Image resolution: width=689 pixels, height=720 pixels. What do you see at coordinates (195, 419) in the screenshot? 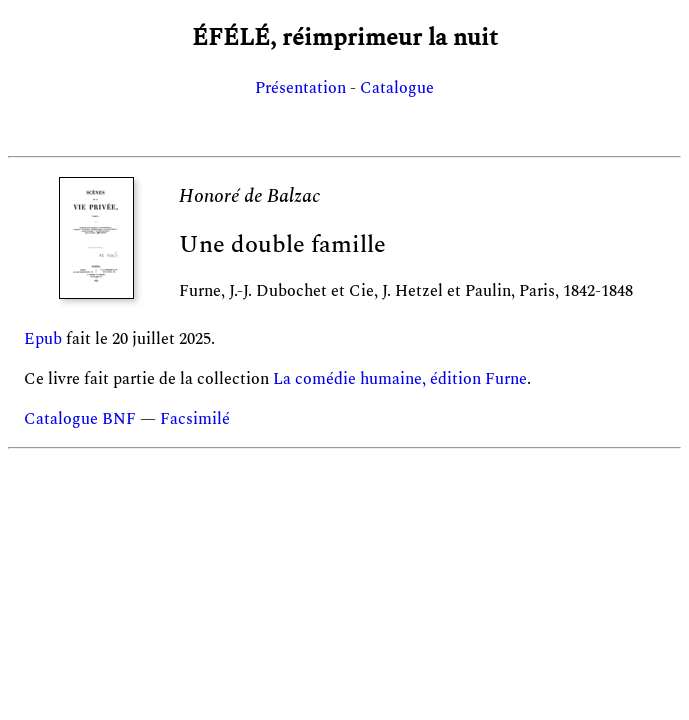
I see `Facsimilé` at bounding box center [195, 419].